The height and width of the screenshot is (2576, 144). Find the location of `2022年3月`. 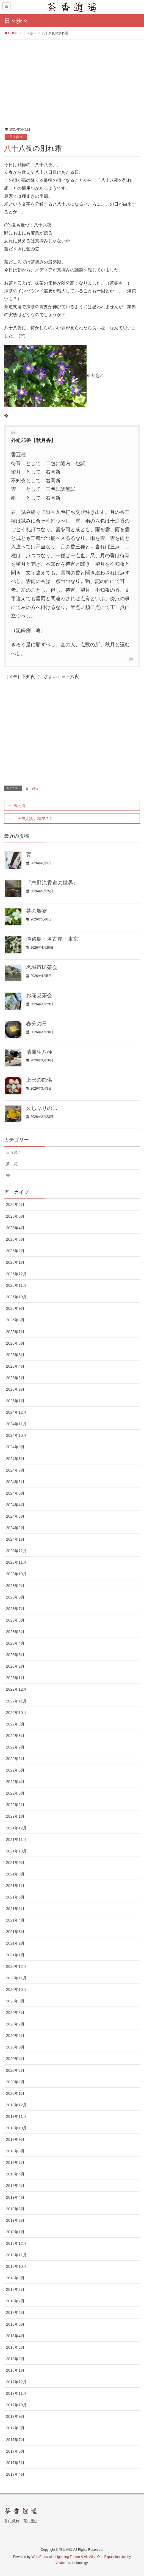

2022年3月 is located at coordinates (15, 1793).